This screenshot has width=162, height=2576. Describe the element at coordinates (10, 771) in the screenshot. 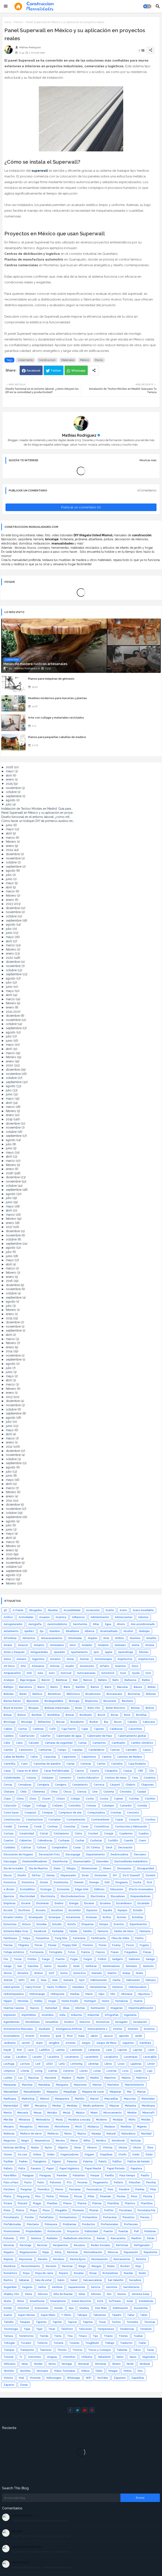

I see `mayo` at that location.